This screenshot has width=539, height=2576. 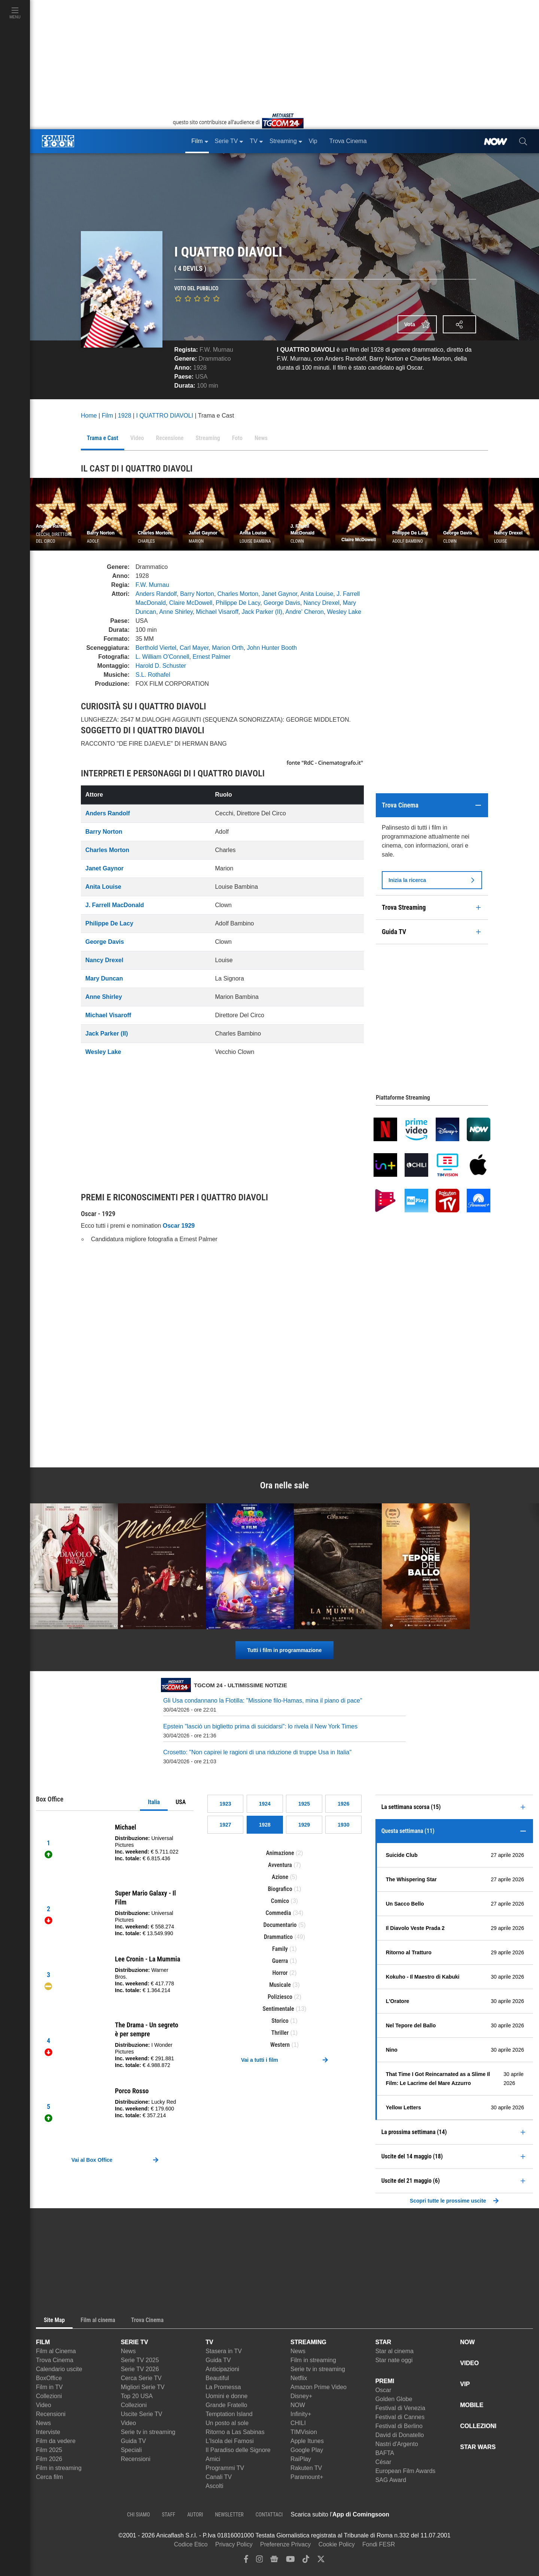 What do you see at coordinates (49, 2477) in the screenshot?
I see `Cerca film` at bounding box center [49, 2477].